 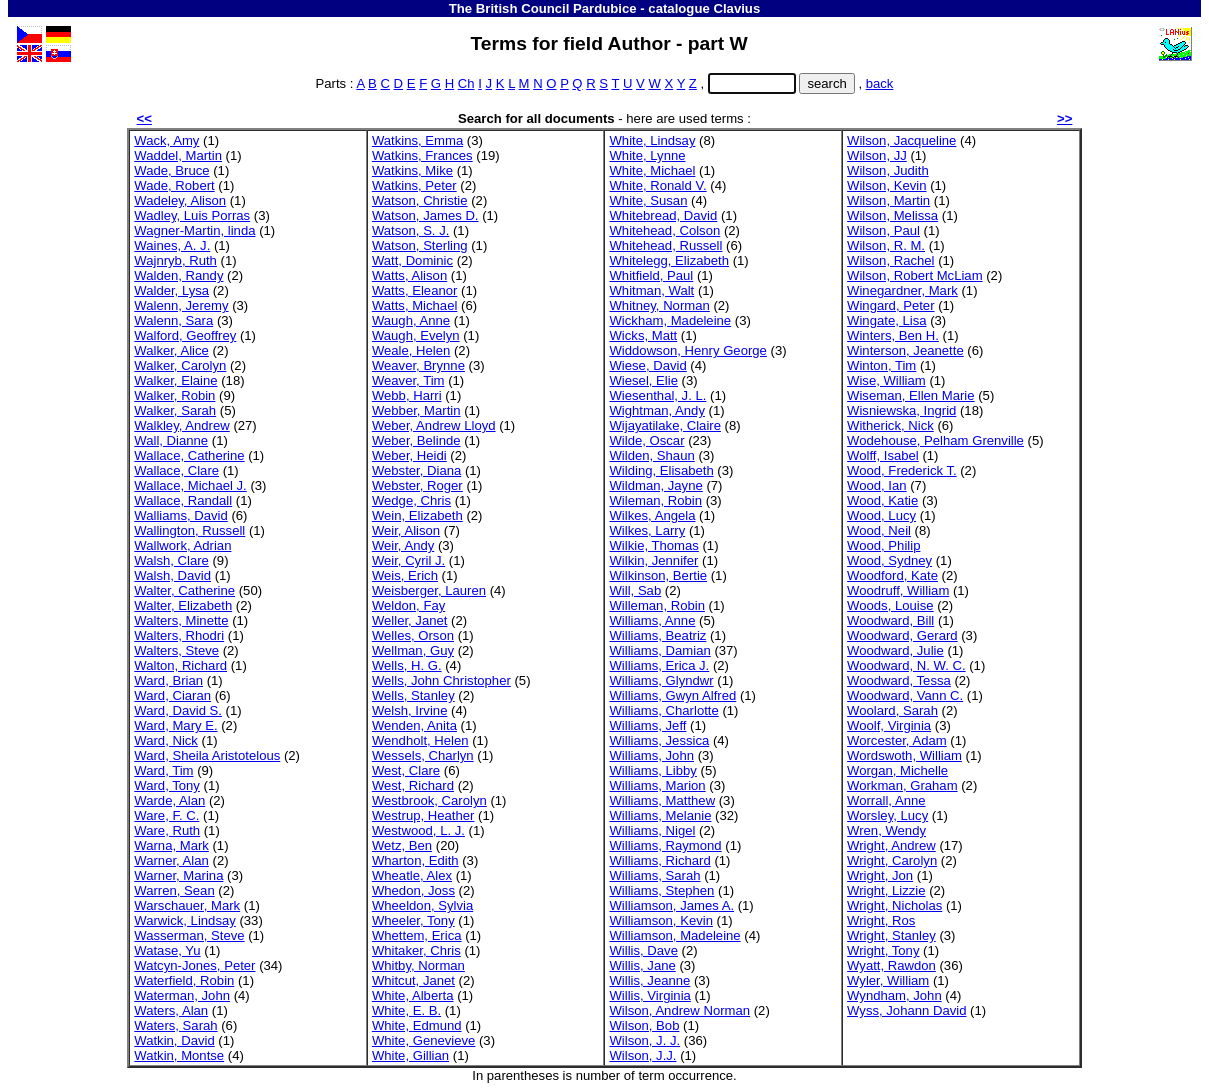 What do you see at coordinates (890, 605) in the screenshot?
I see `Woods, Louise` at bounding box center [890, 605].